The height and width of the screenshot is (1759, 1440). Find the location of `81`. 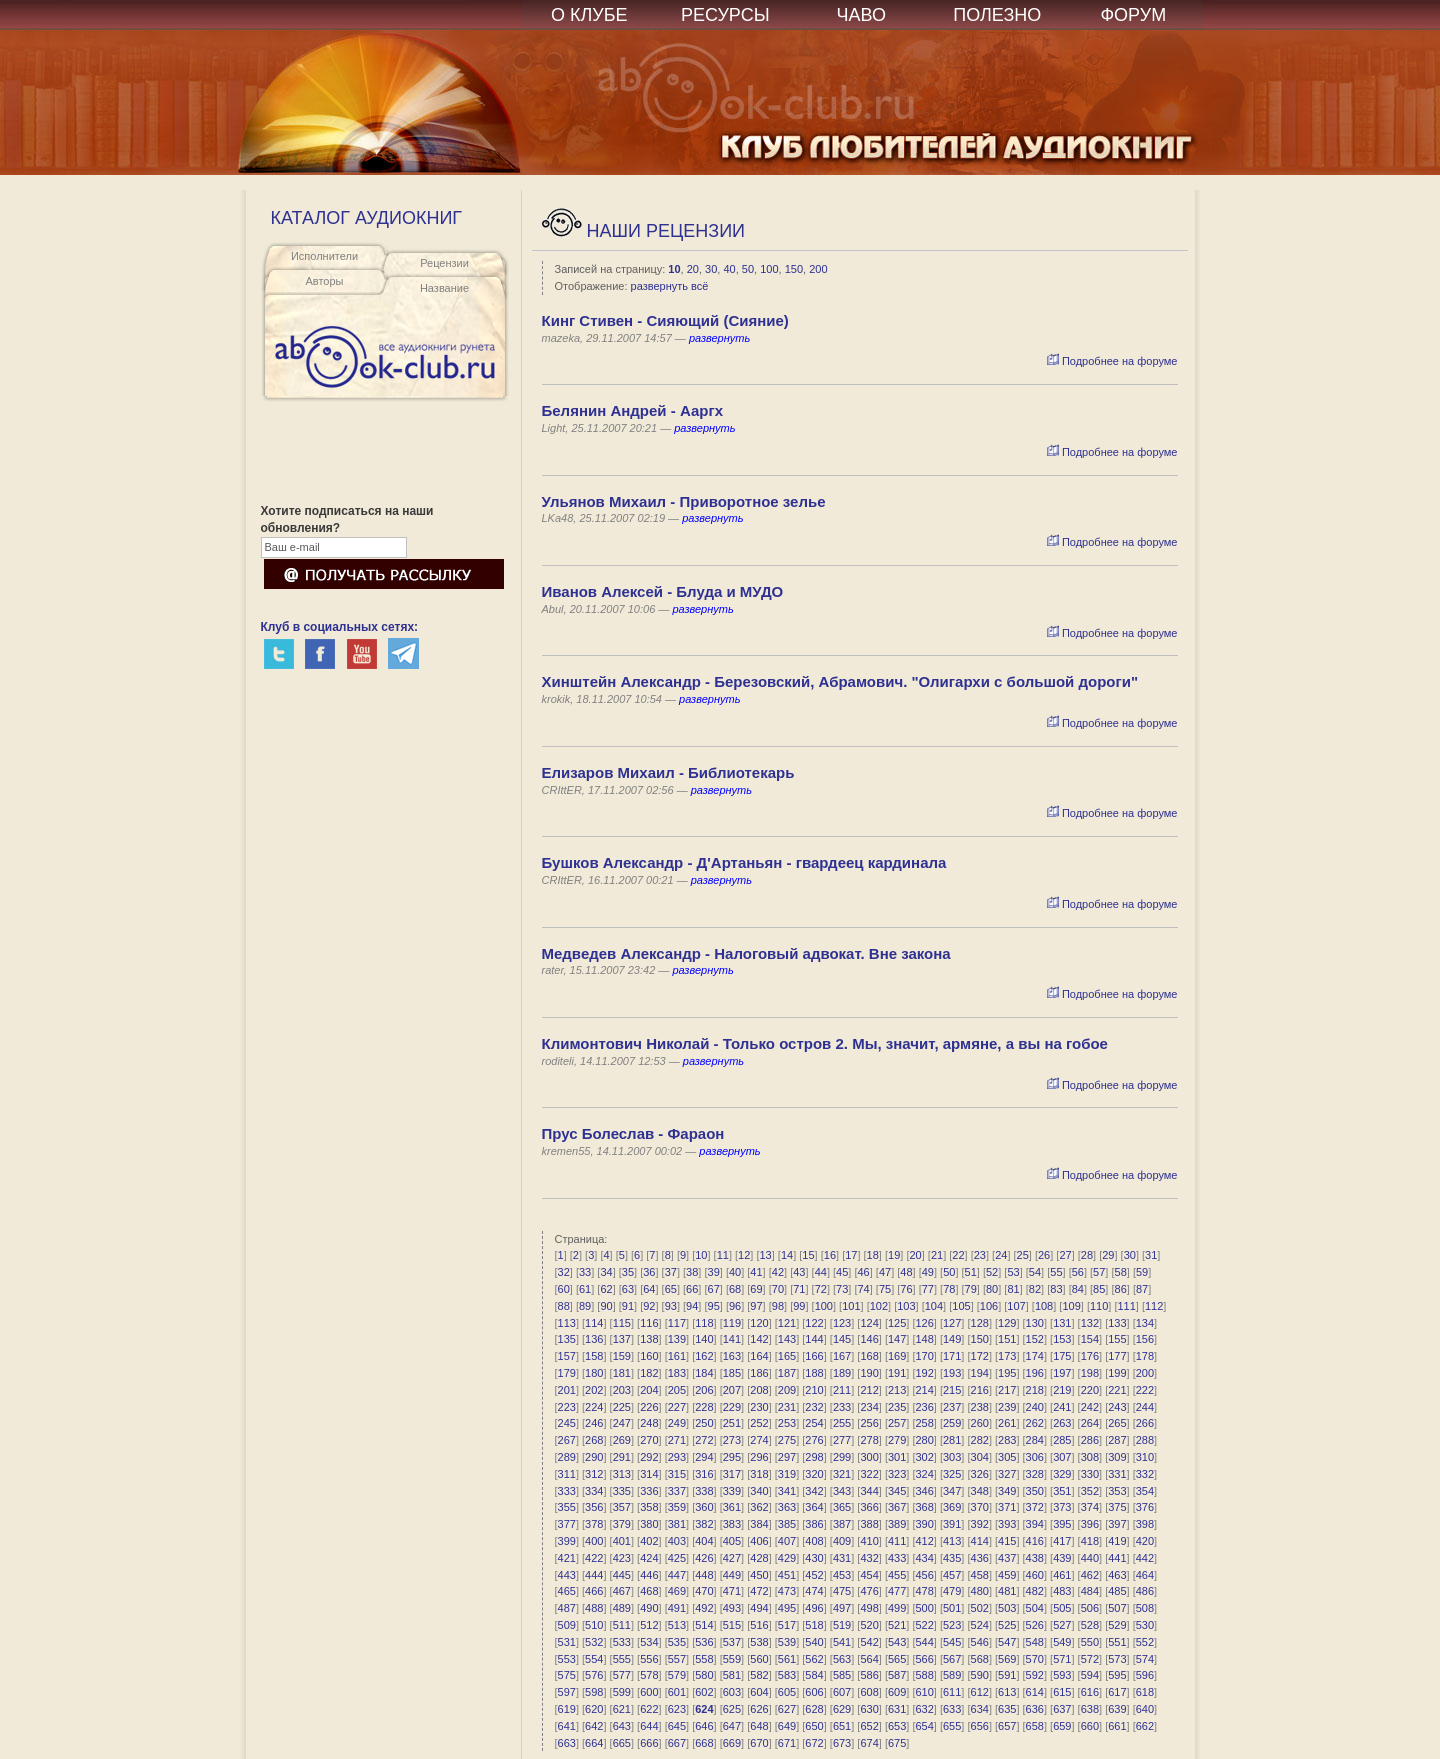

81 is located at coordinates (1013, 1289).